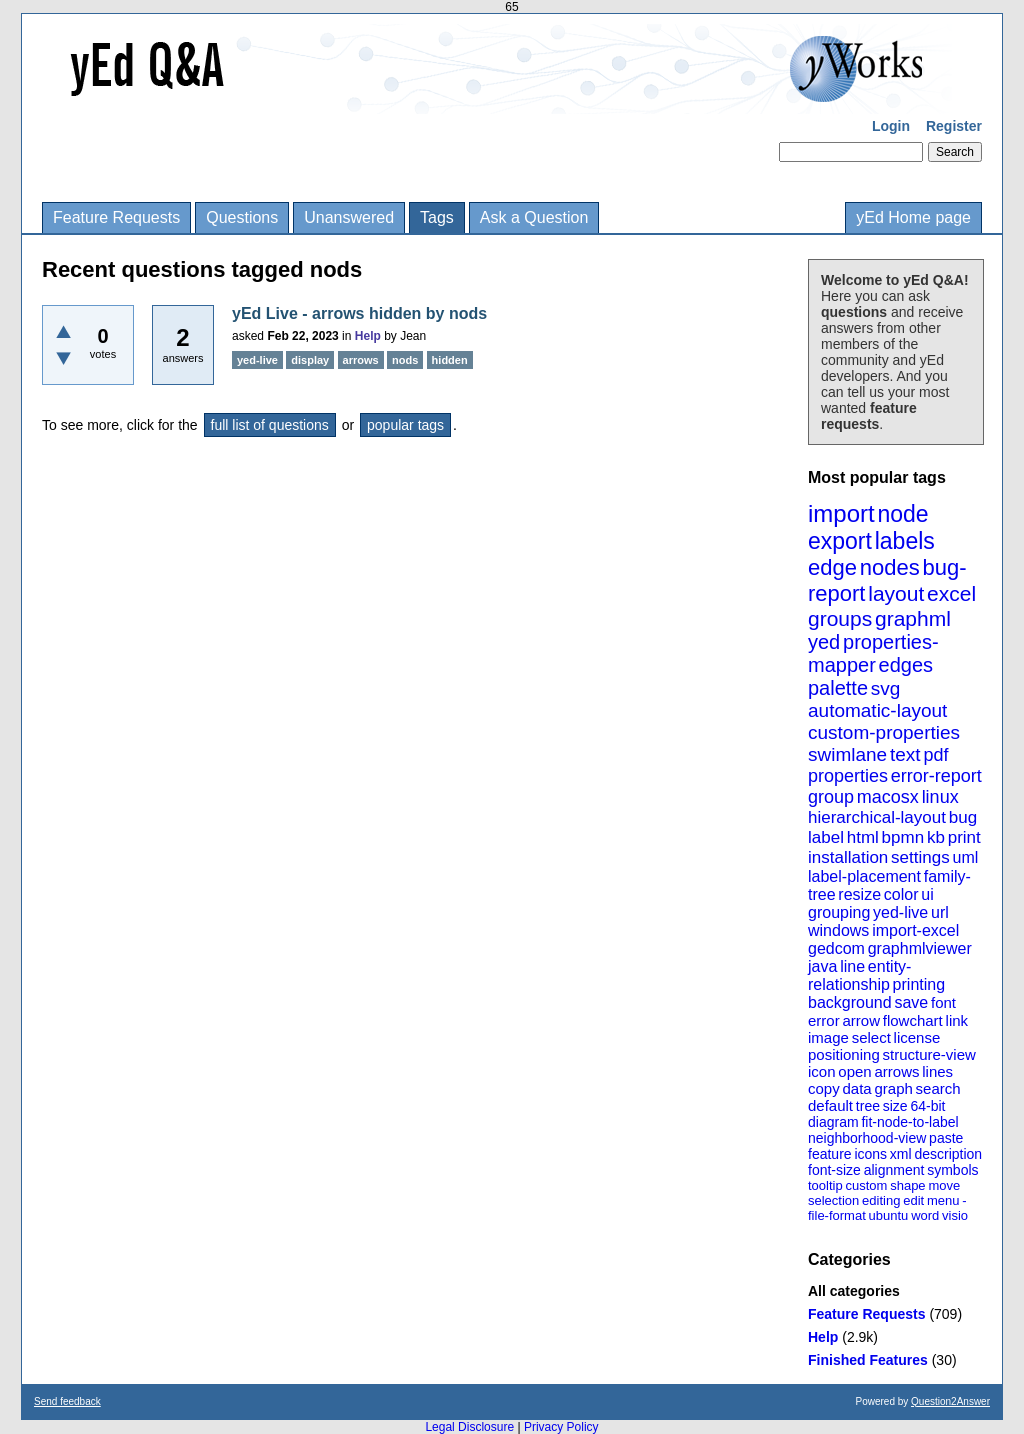 The image size is (1024, 1434). What do you see at coordinates (861, 1020) in the screenshot?
I see `arrow` at bounding box center [861, 1020].